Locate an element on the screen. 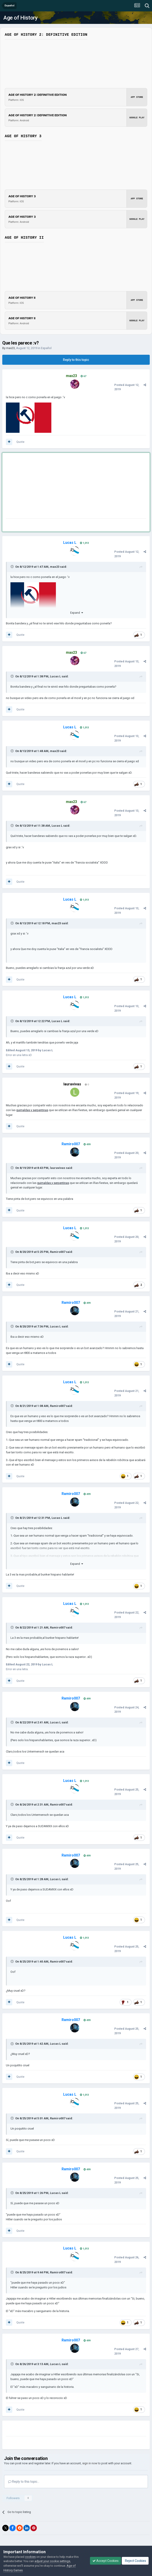 The height and width of the screenshot is (2576, 152). Ramiro007 is located at coordinates (57, 1252).